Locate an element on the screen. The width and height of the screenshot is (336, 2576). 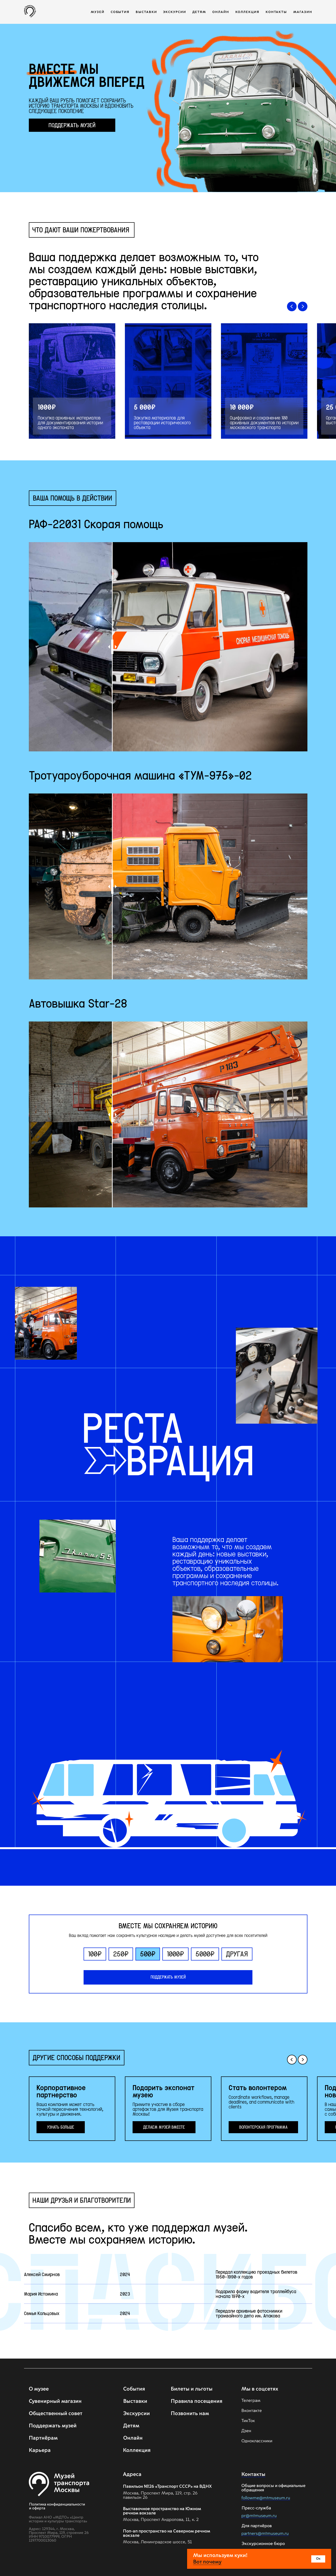
[Предыдущий слайд] is located at coordinates (292, 306).